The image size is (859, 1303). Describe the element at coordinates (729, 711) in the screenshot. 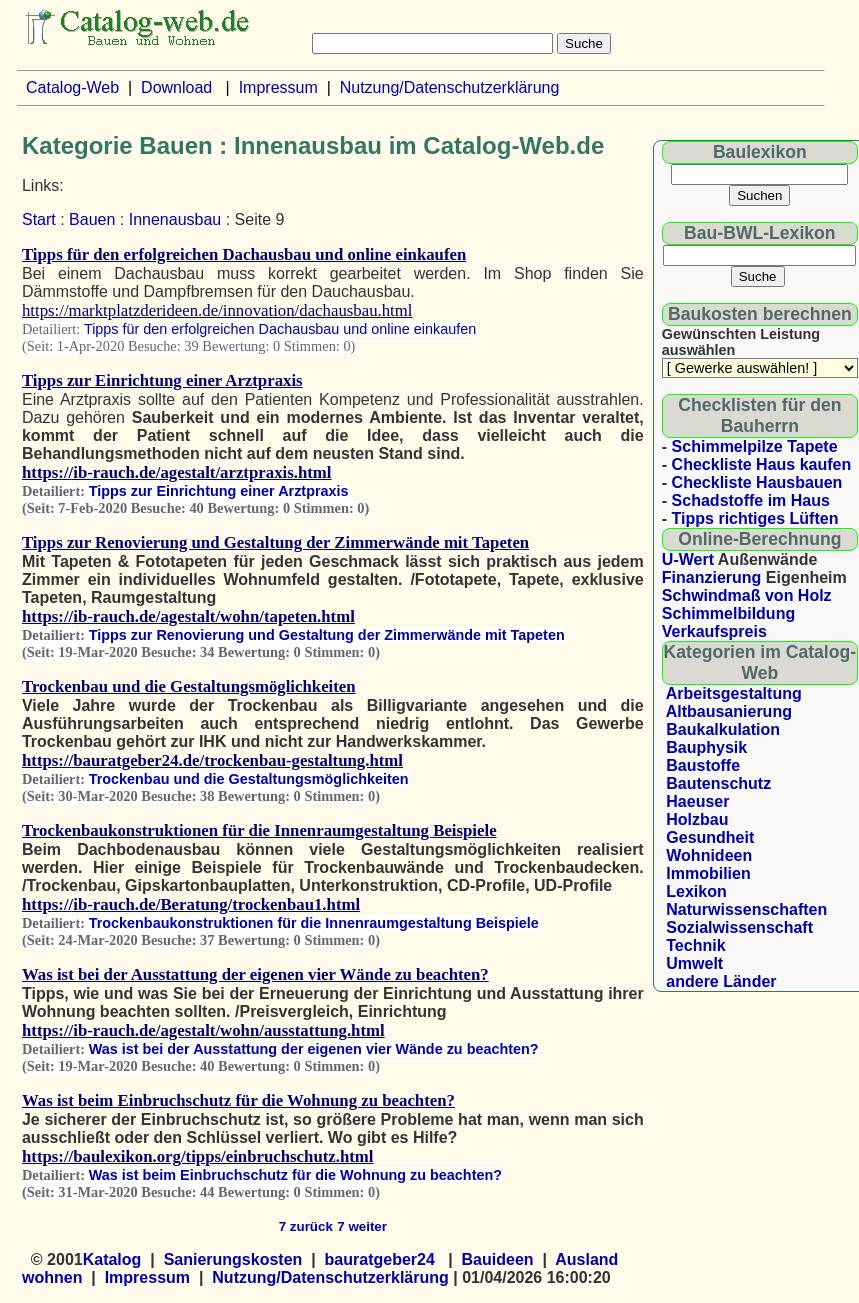

I see `Altbausanierung` at that location.